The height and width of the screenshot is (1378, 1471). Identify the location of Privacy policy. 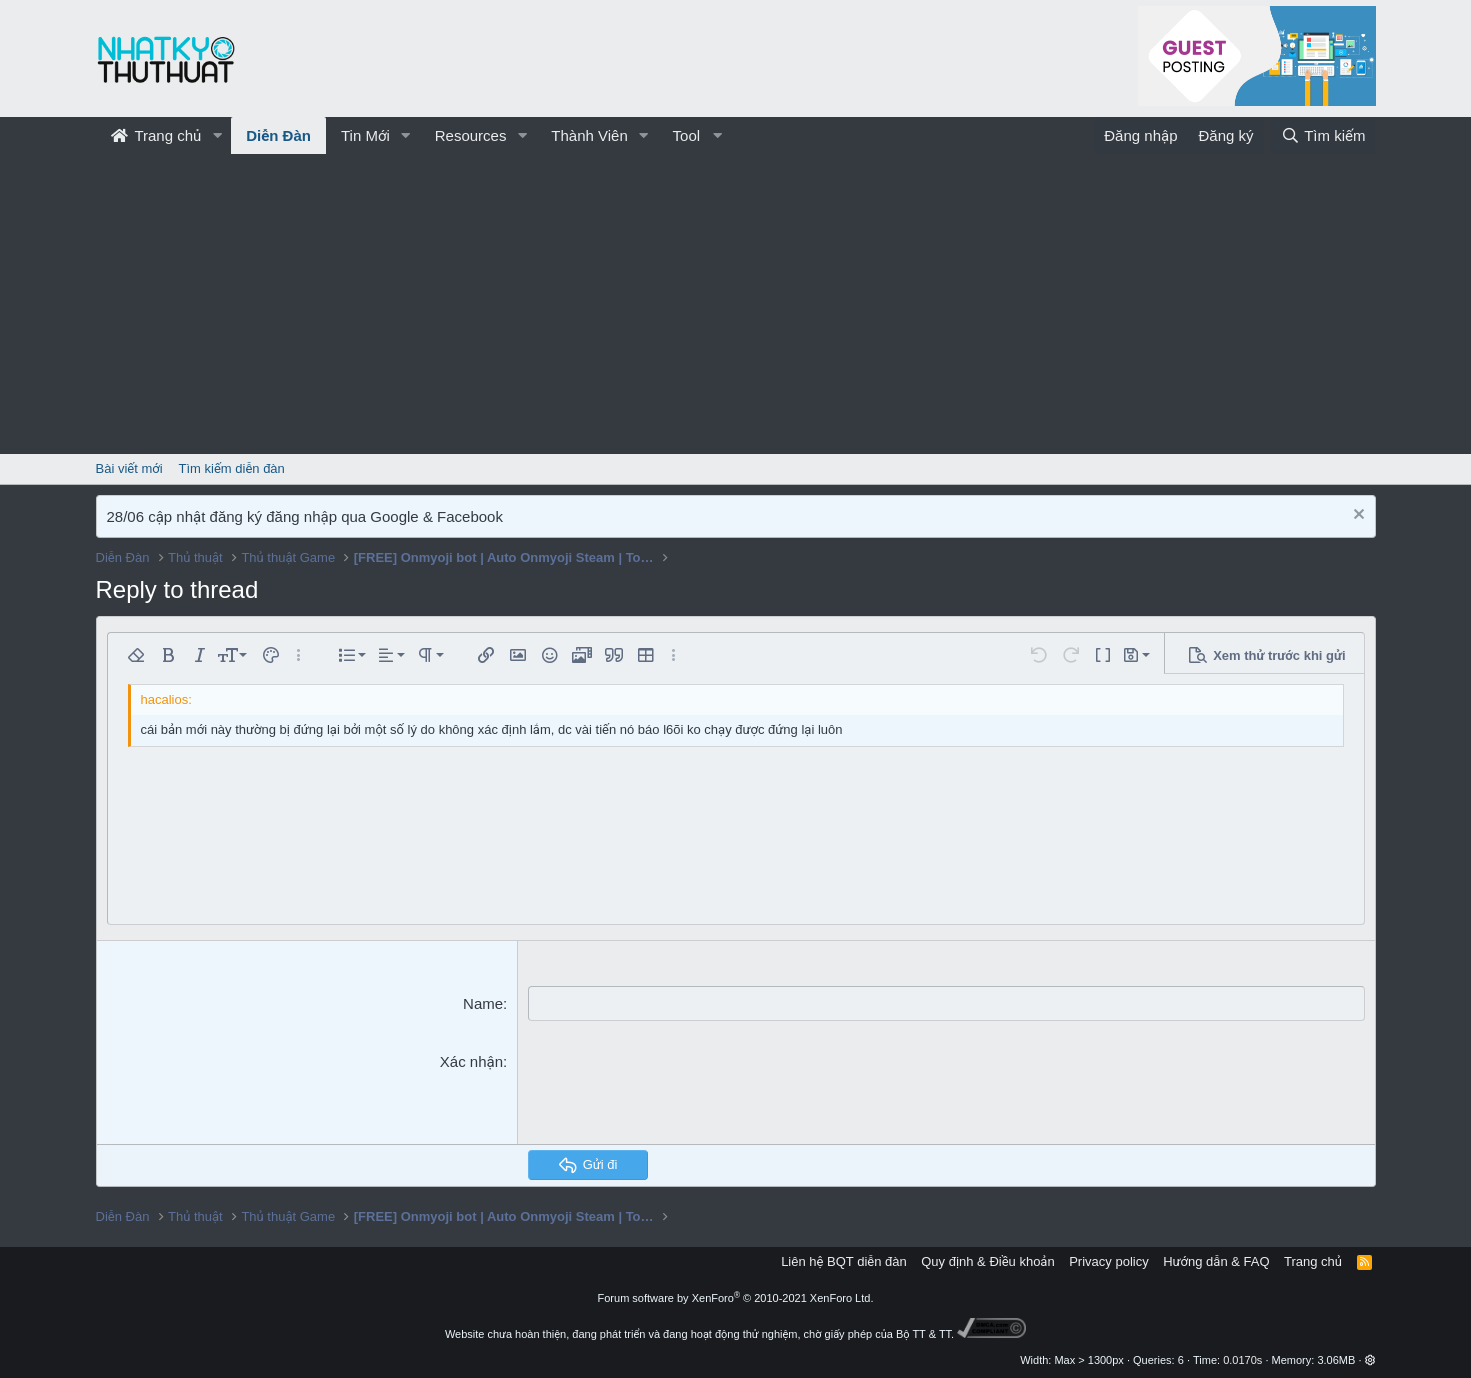
(1108, 1261).